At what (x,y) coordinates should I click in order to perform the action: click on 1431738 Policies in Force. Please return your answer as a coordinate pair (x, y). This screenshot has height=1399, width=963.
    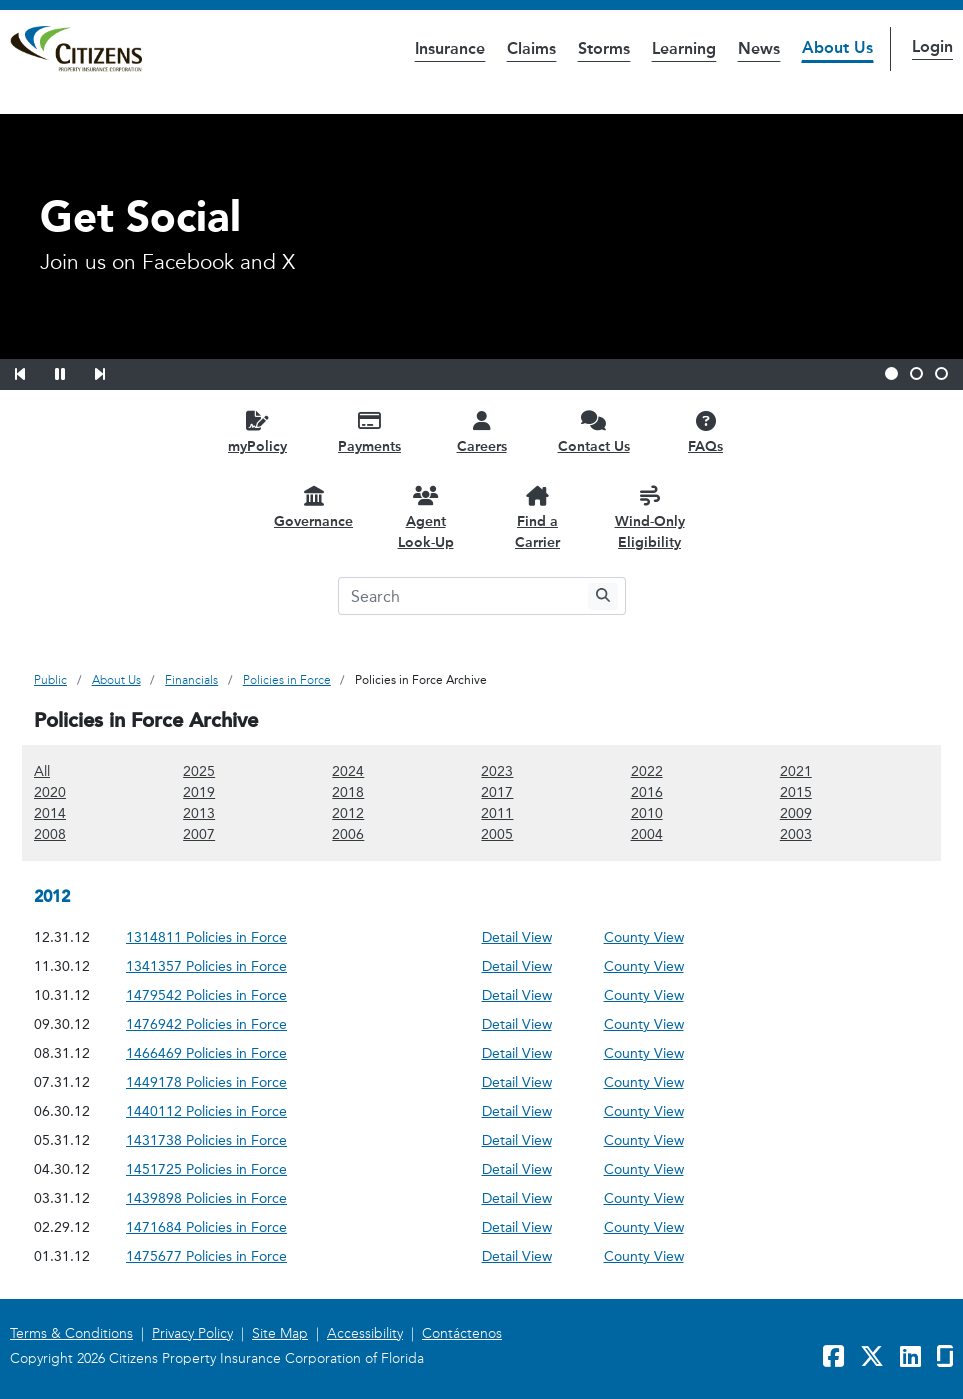
    Looking at the image, I should click on (206, 1140).